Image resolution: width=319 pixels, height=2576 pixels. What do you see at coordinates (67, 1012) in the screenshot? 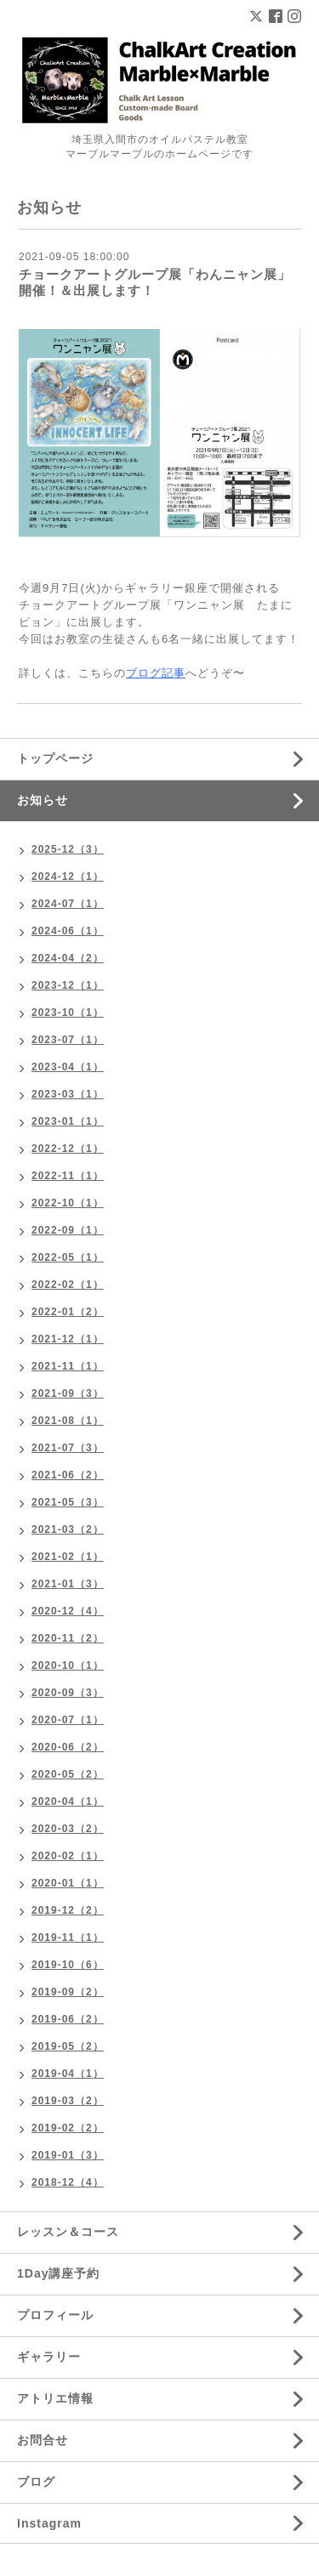
I see `2023-10（1）` at bounding box center [67, 1012].